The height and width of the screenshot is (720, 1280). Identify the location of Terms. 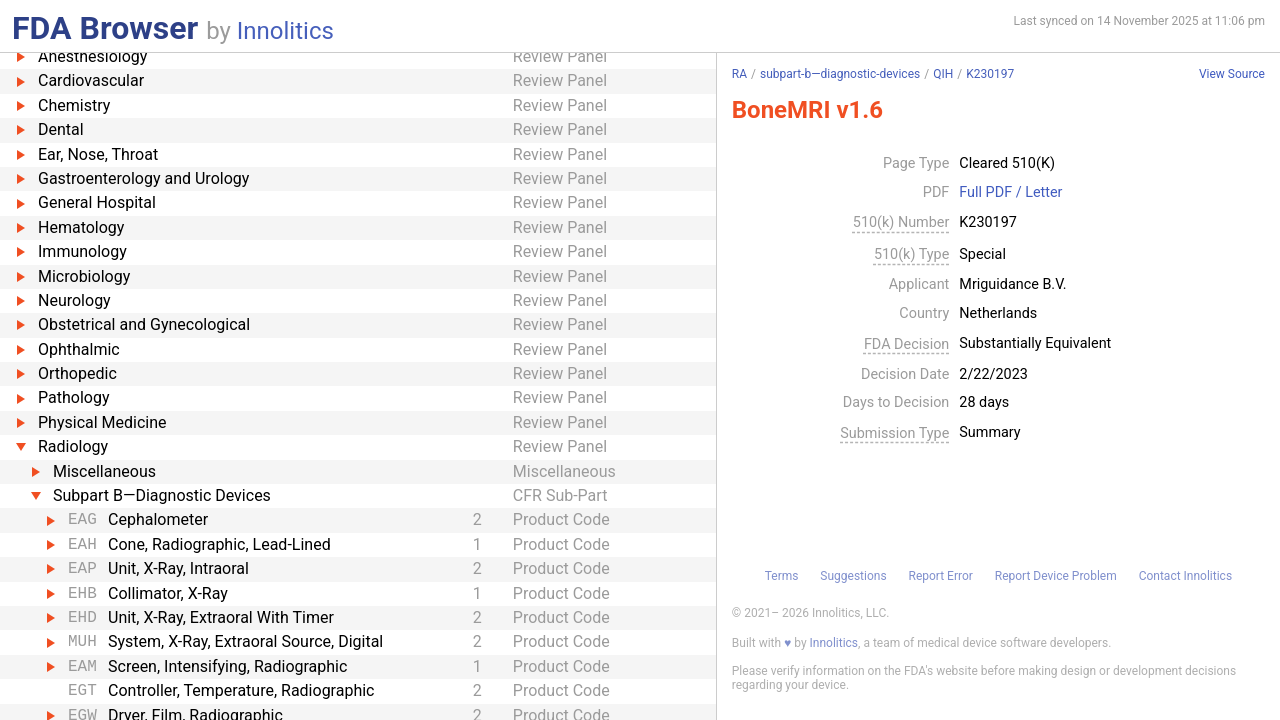
(782, 576).